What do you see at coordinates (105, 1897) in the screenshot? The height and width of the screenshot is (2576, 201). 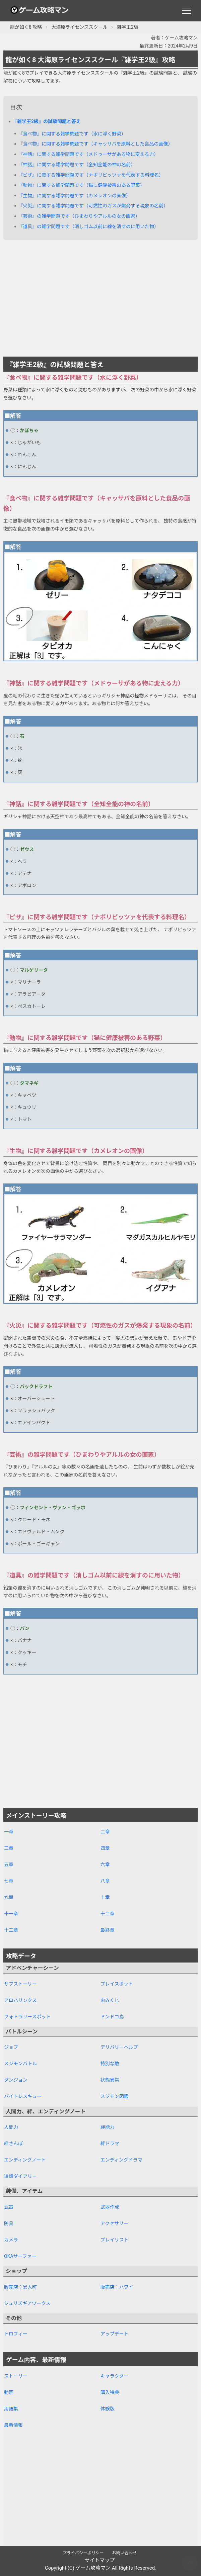 I see `十章` at bounding box center [105, 1897].